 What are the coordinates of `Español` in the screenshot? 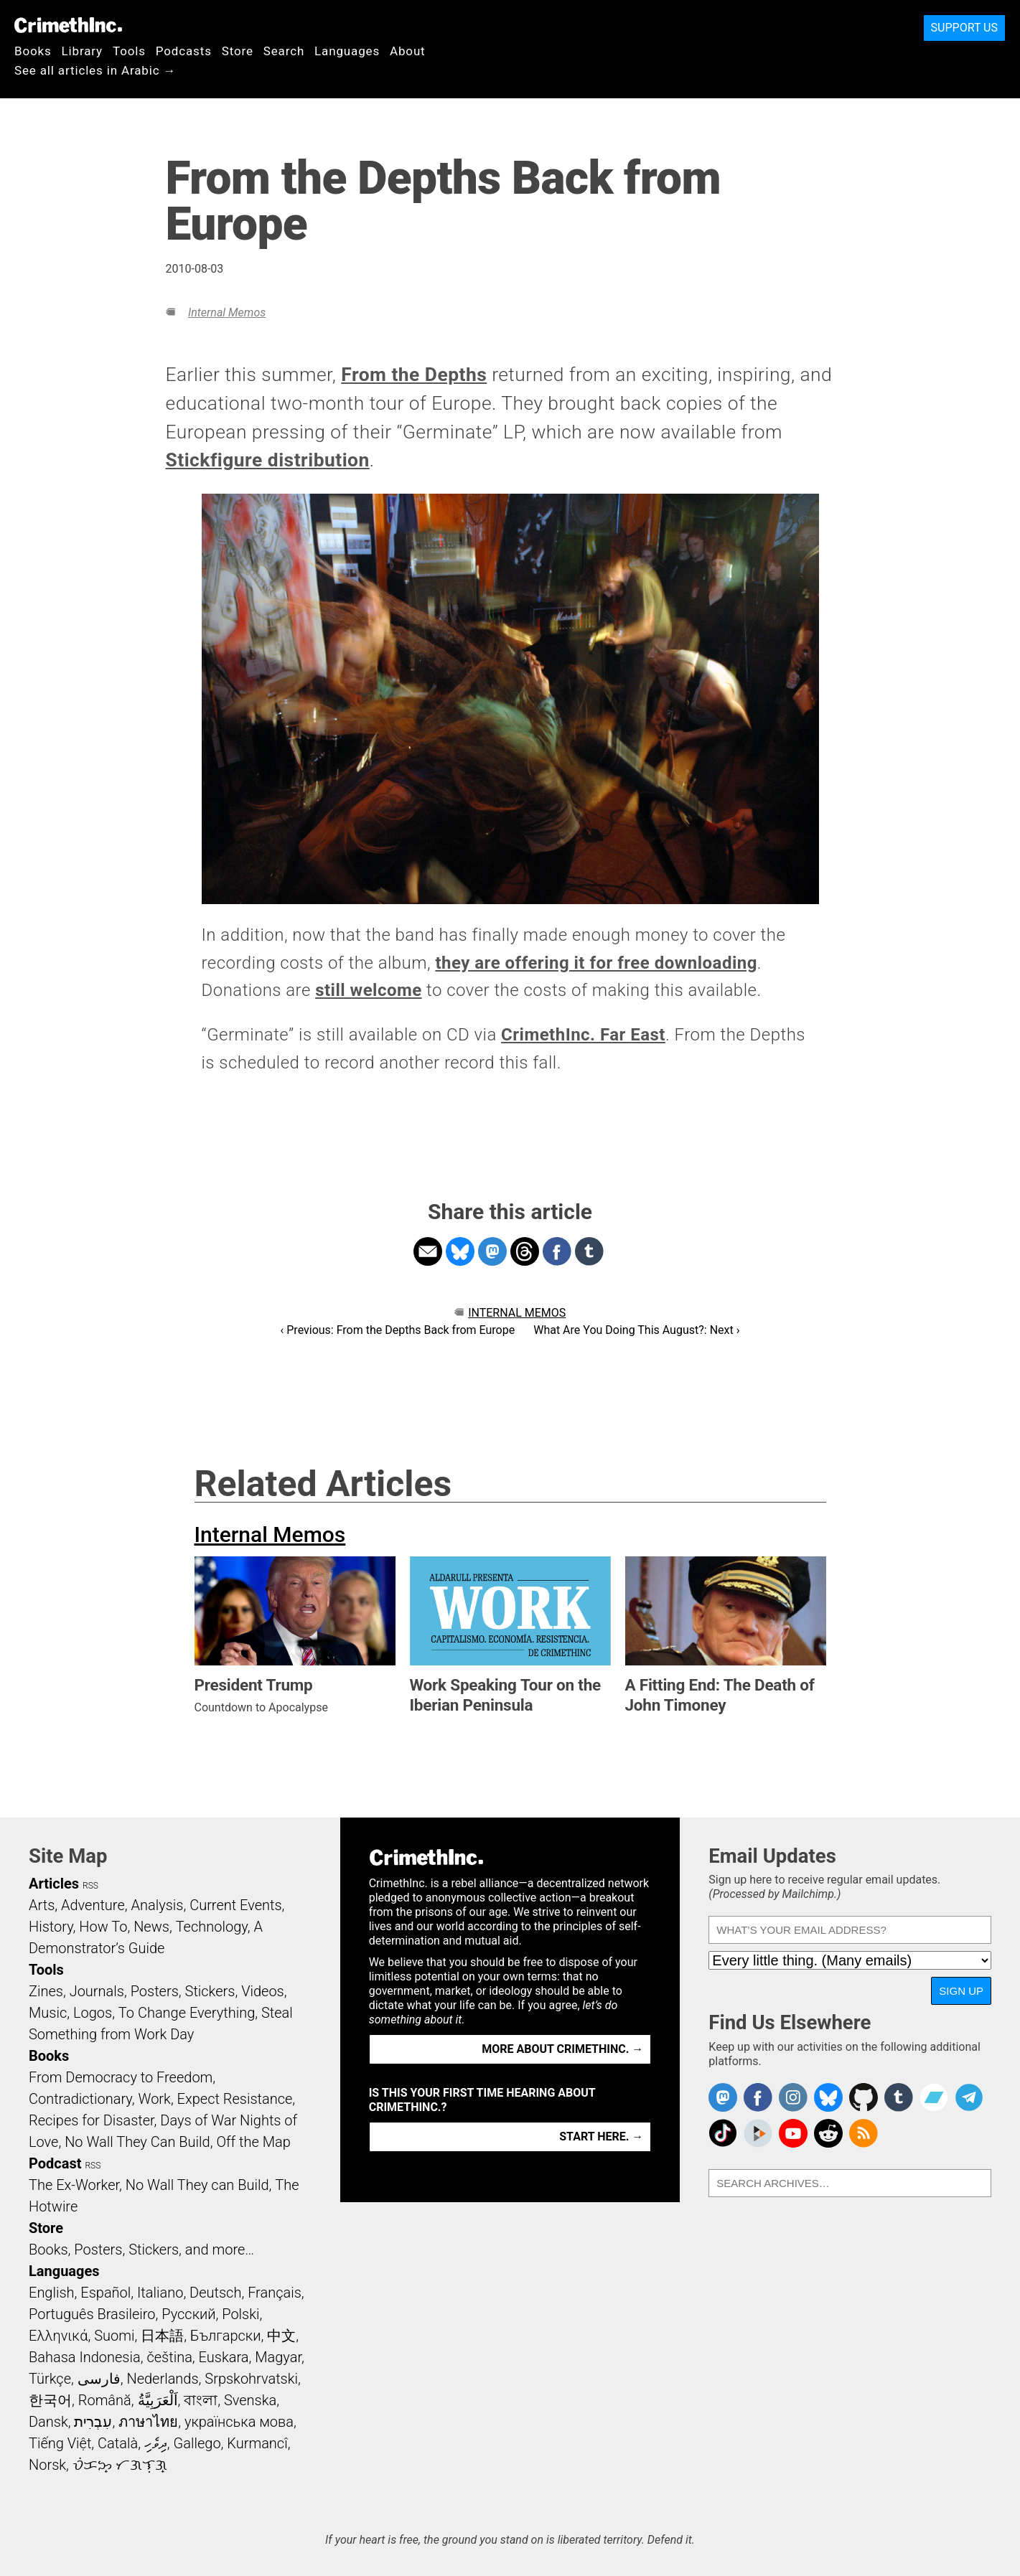 It's located at (105, 2292).